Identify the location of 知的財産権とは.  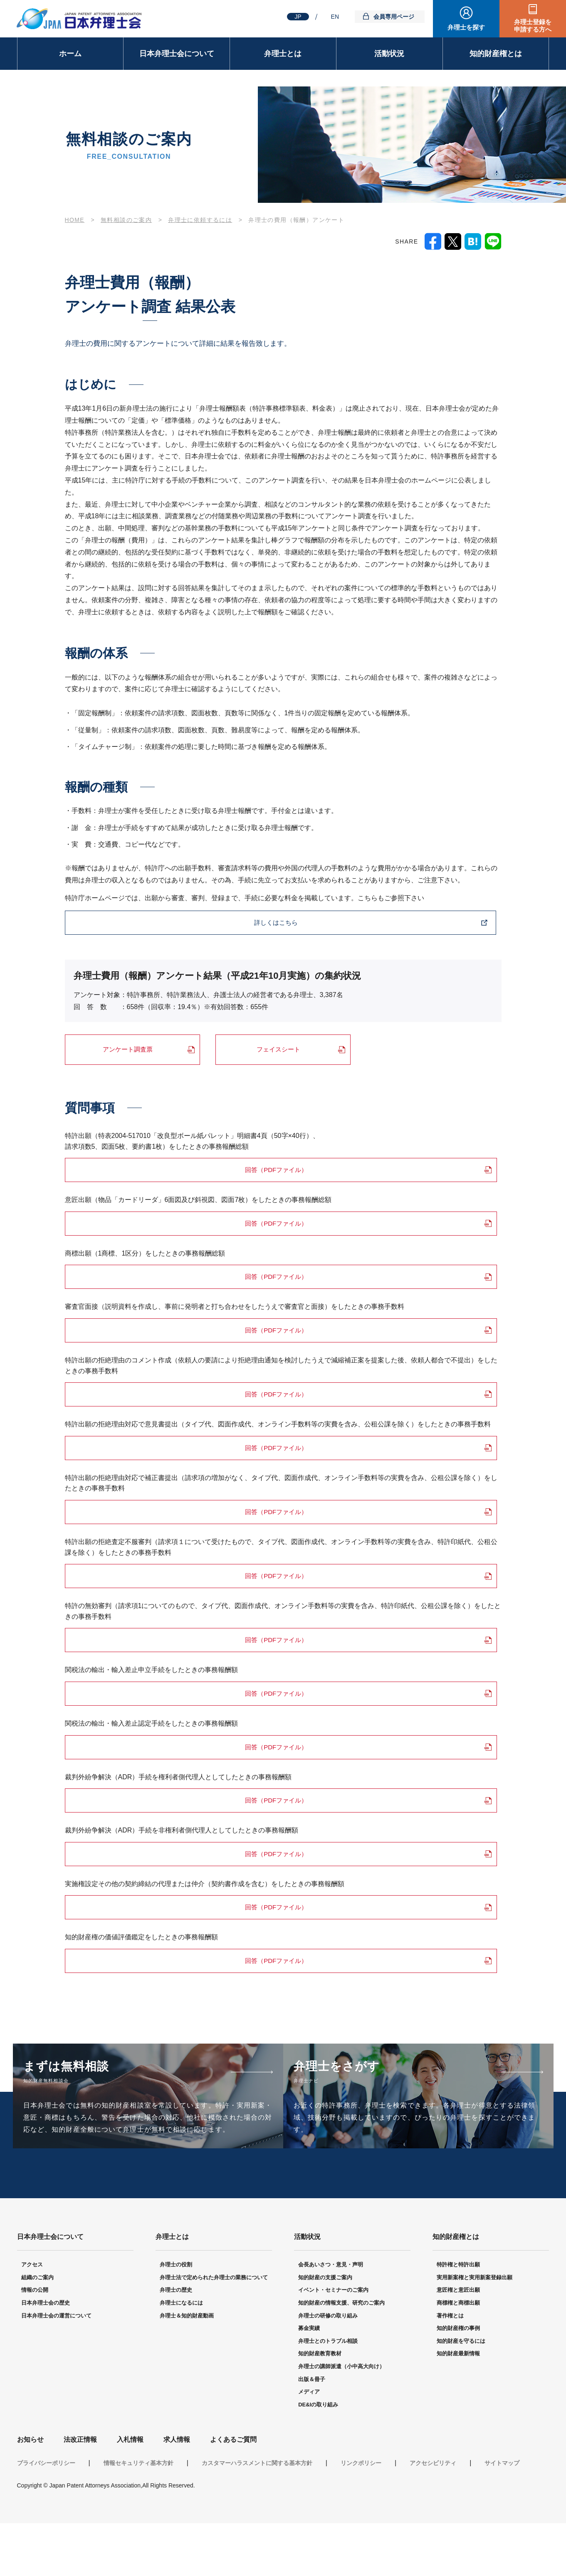
(496, 53).